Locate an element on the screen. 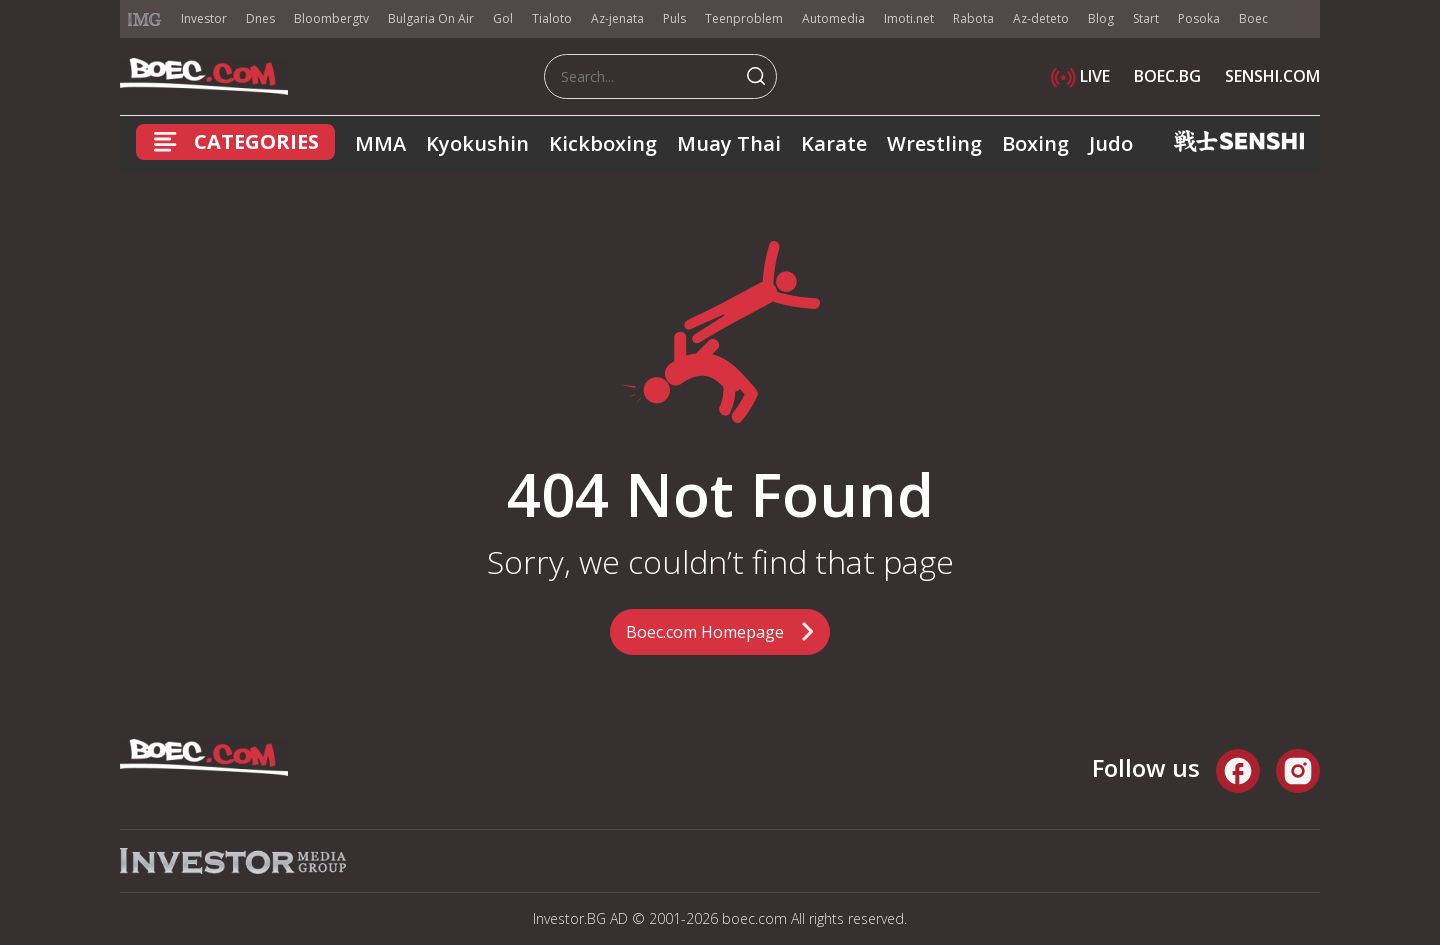 The height and width of the screenshot is (945, 1440). Judo is located at coordinates (1111, 143).